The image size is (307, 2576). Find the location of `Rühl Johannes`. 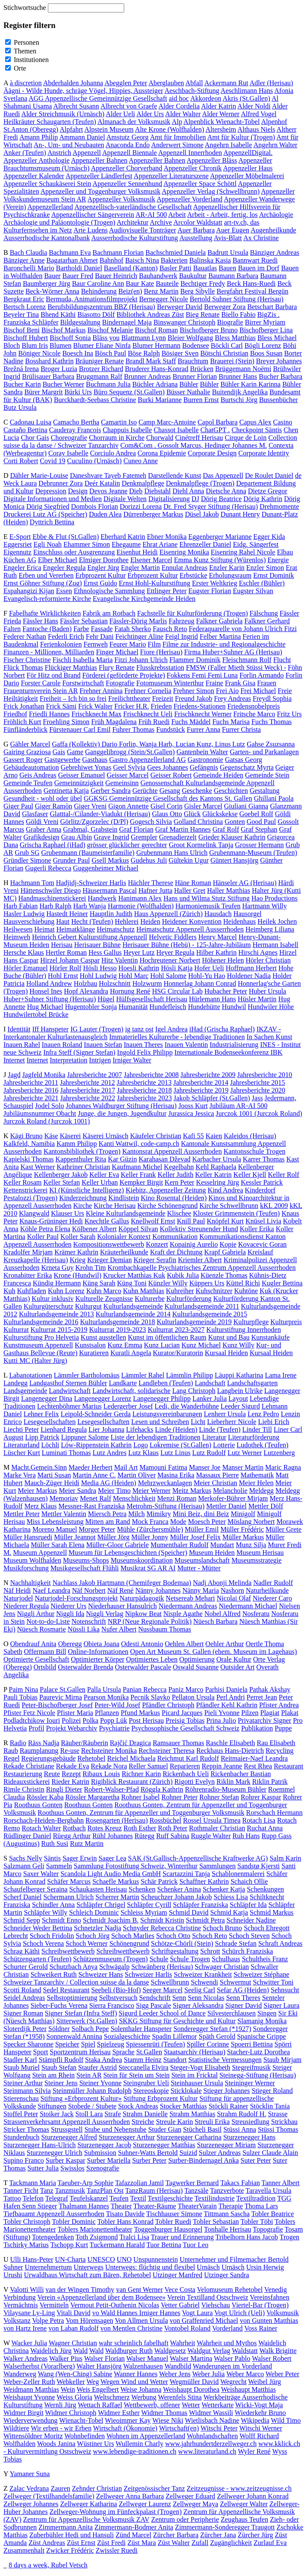

Rühl Johannes is located at coordinates (112, 1835).